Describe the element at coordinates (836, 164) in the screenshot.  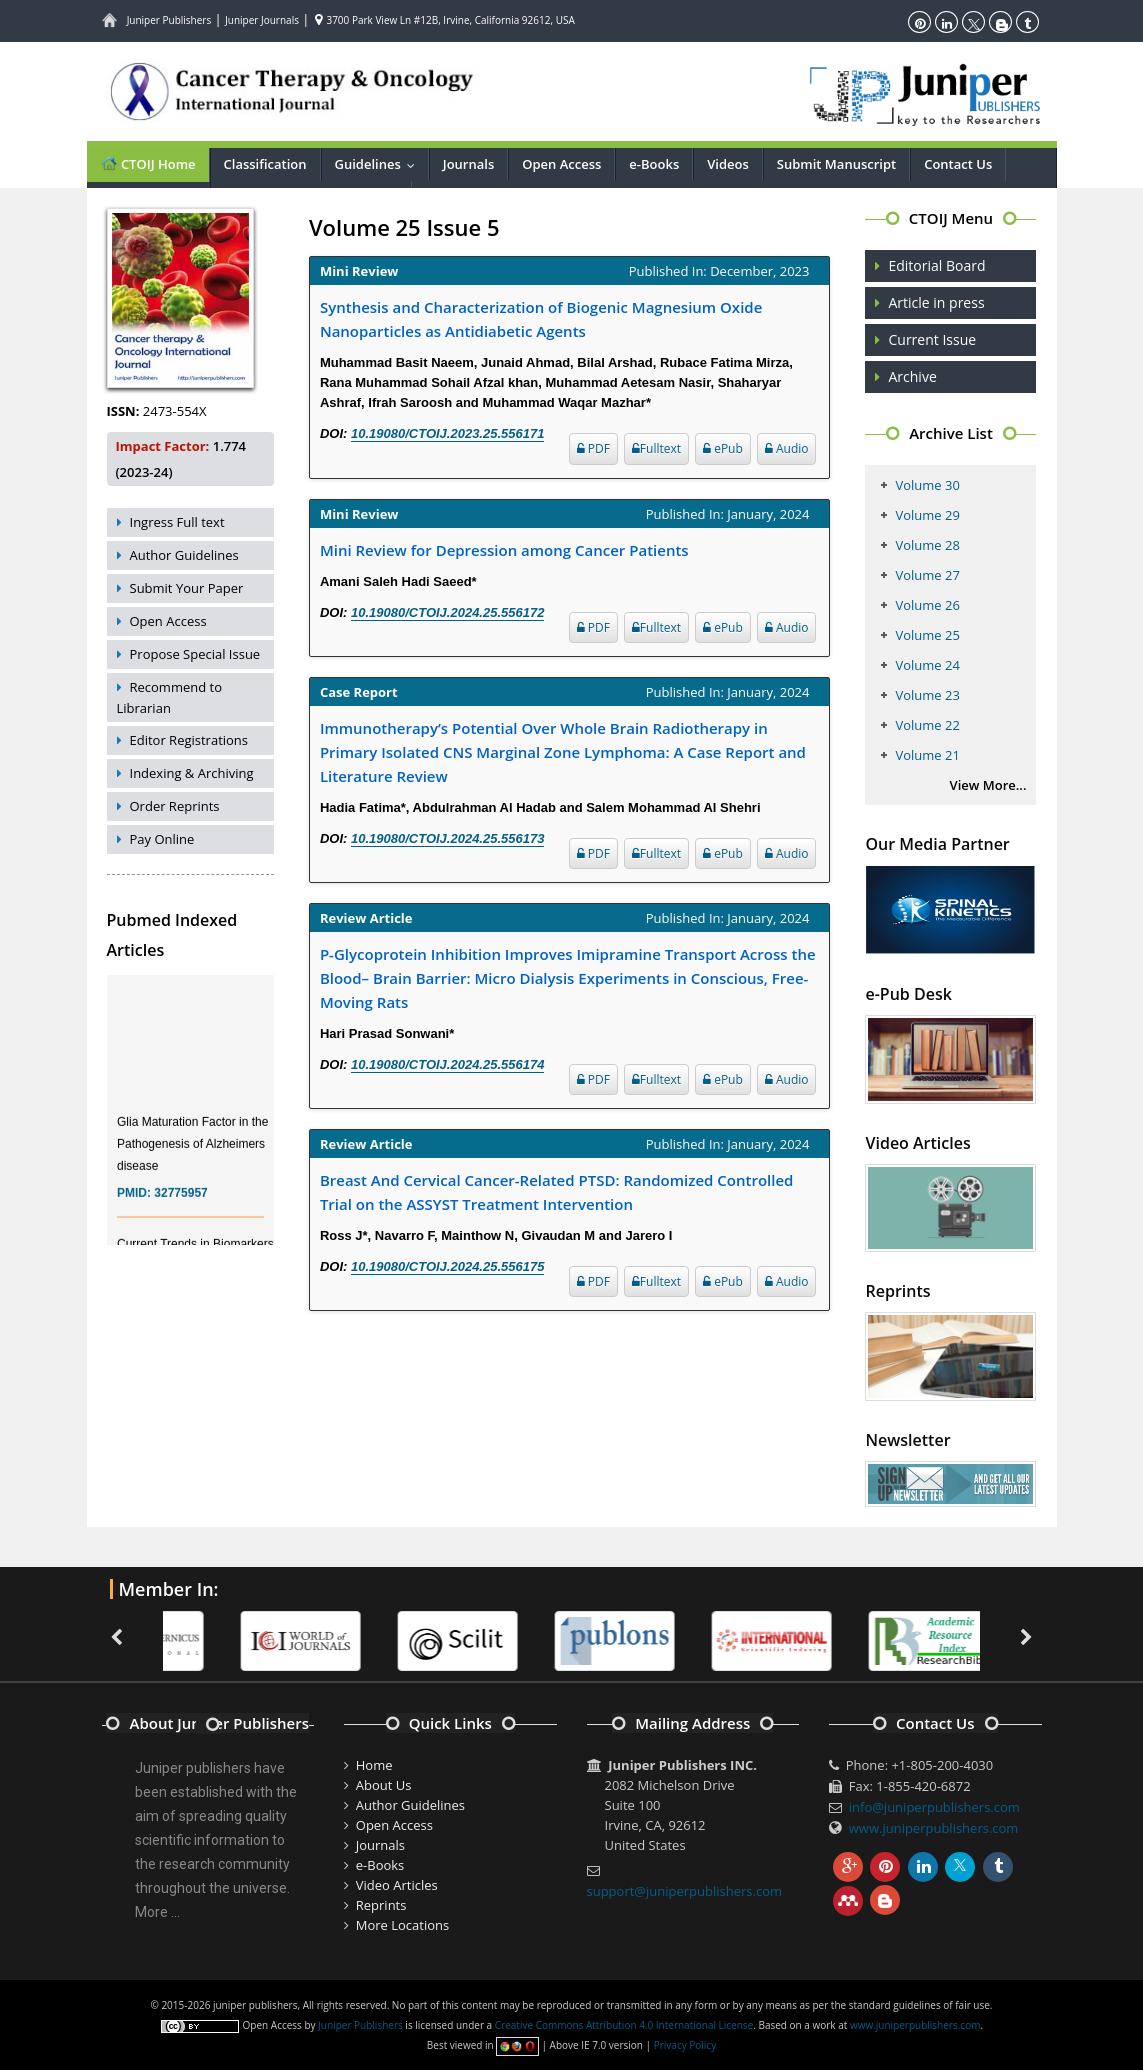
I see `Submit Manuscript` at that location.